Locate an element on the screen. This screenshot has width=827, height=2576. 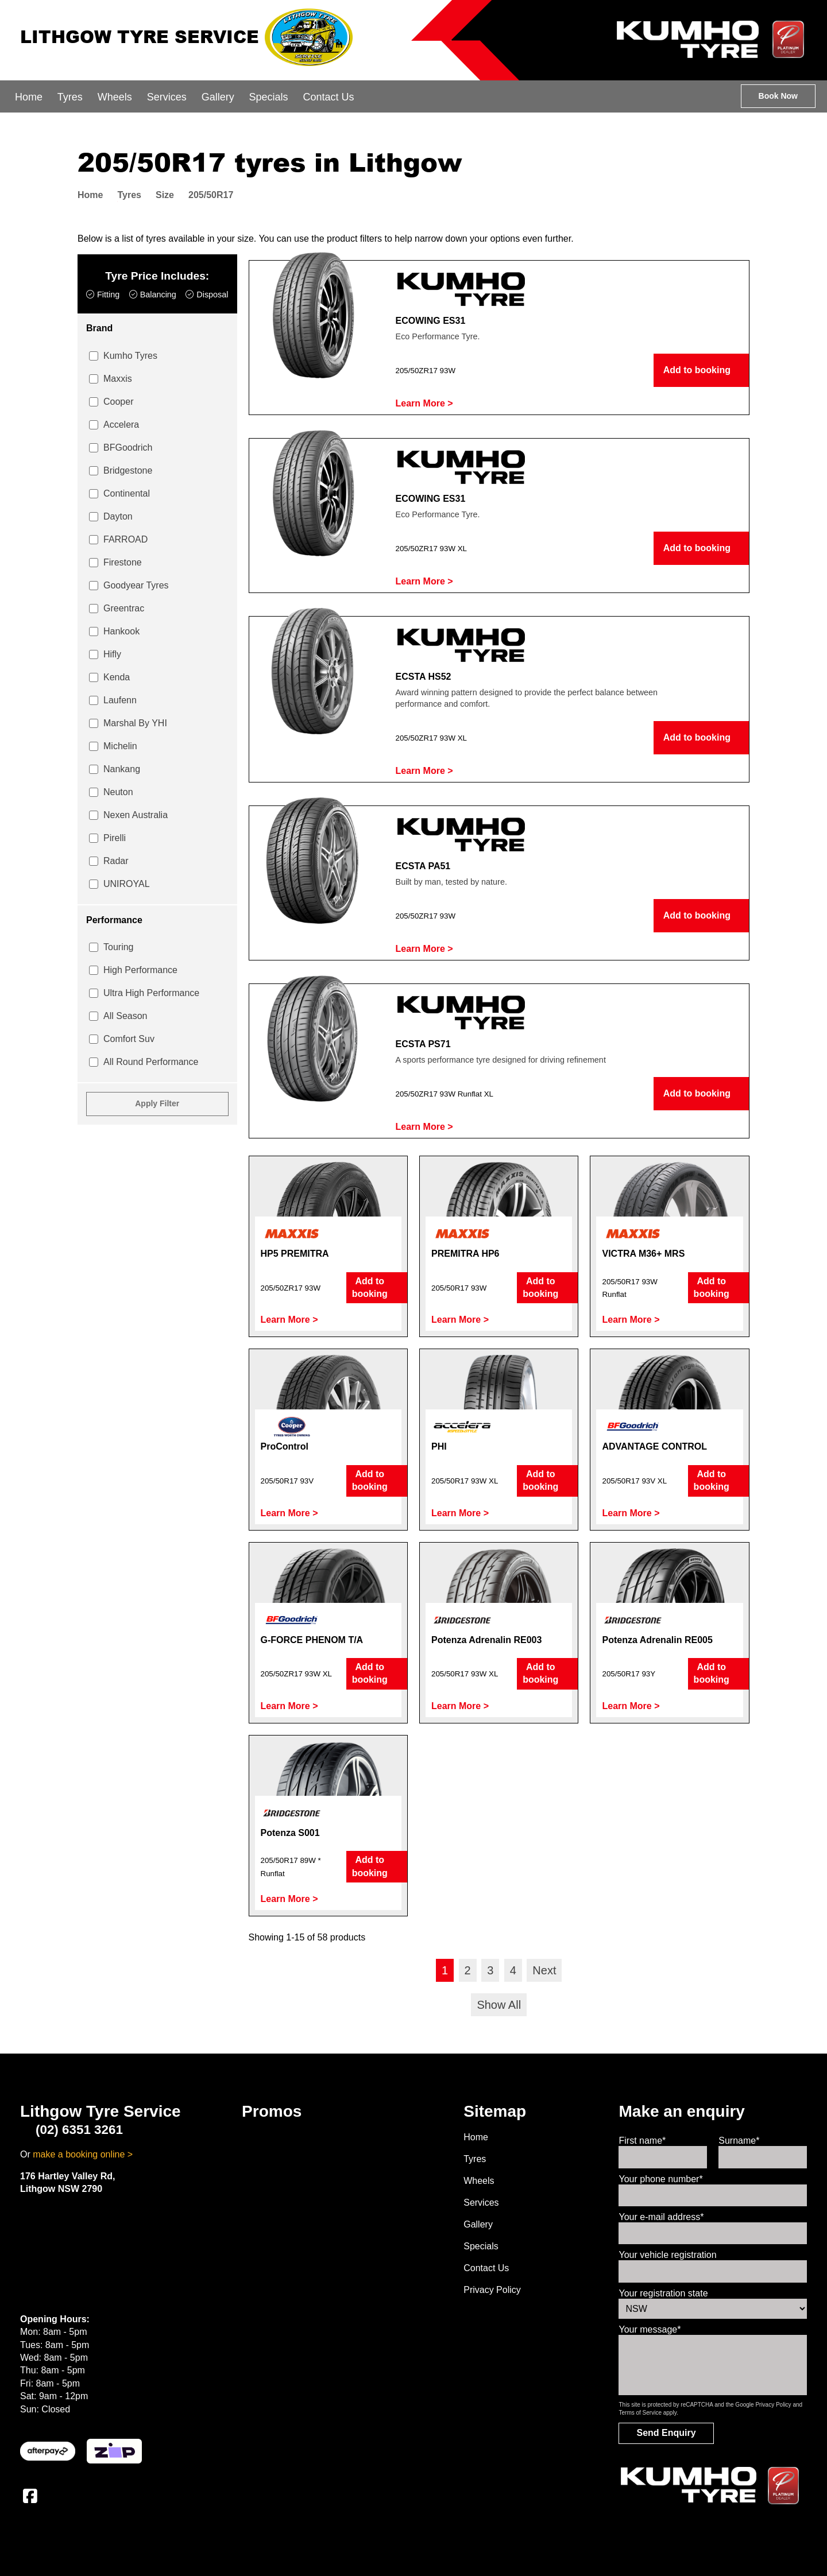
Your registration state is located at coordinates (663, 2293).